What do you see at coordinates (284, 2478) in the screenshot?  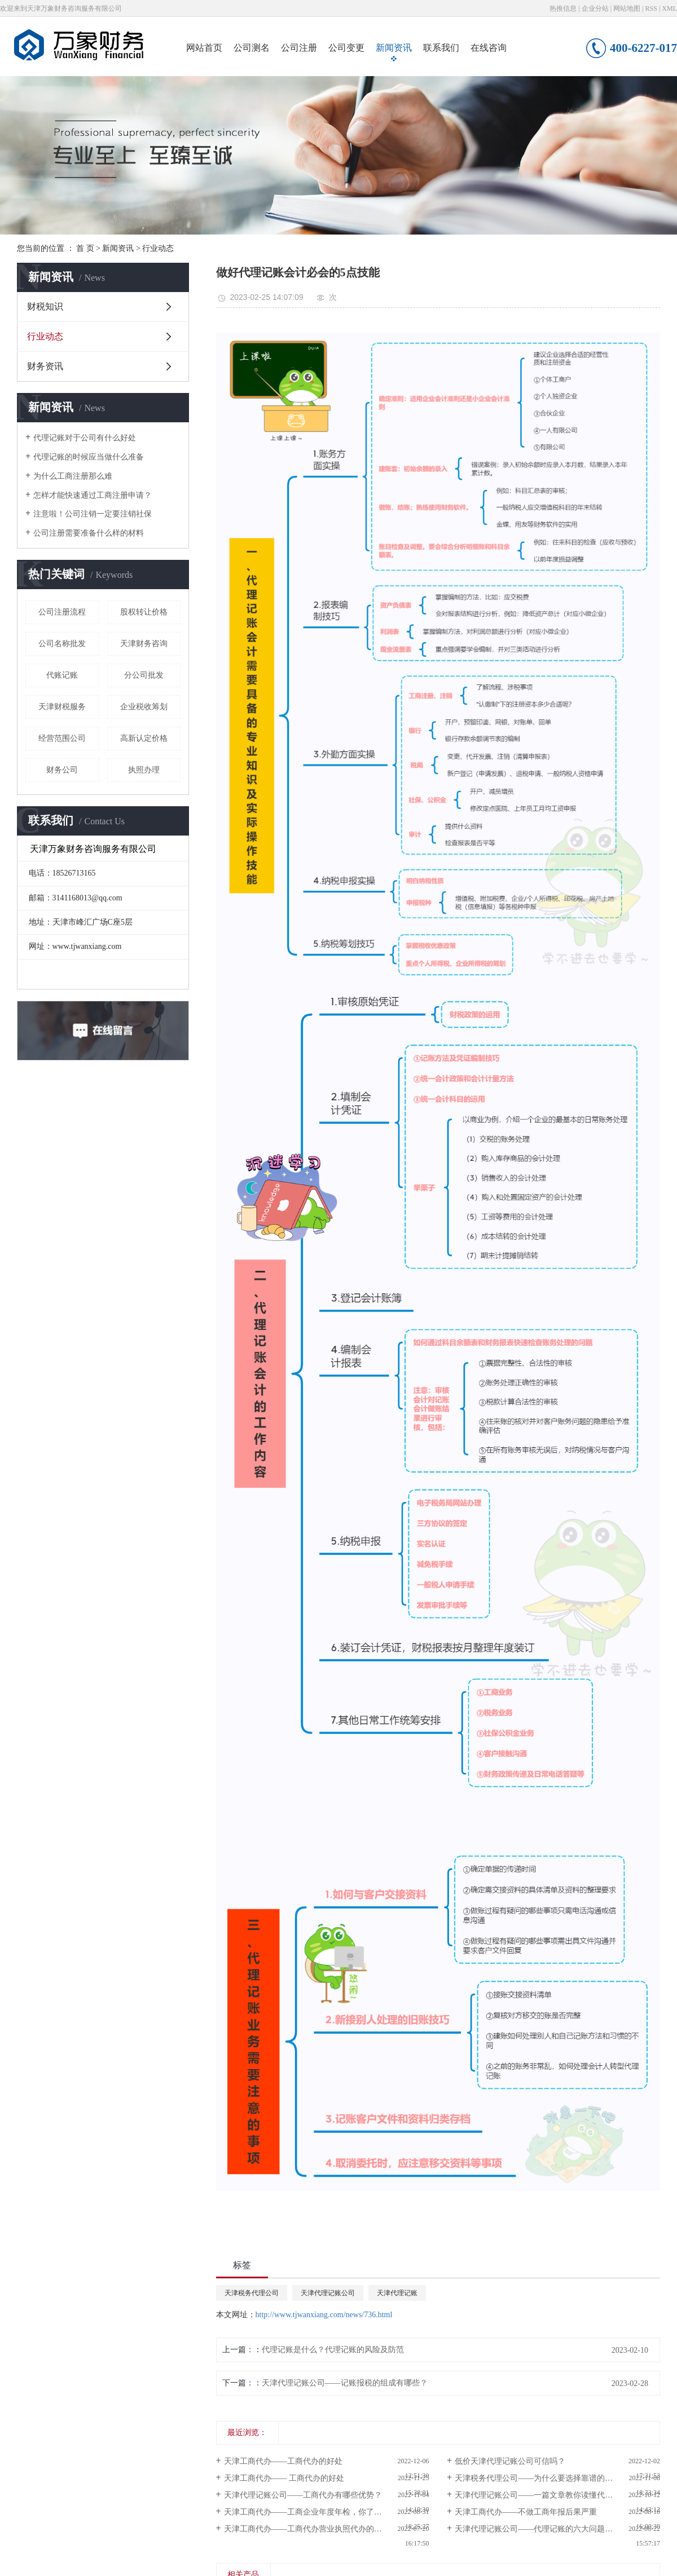 I see `天津工商代办—— 工商代办的好处` at bounding box center [284, 2478].